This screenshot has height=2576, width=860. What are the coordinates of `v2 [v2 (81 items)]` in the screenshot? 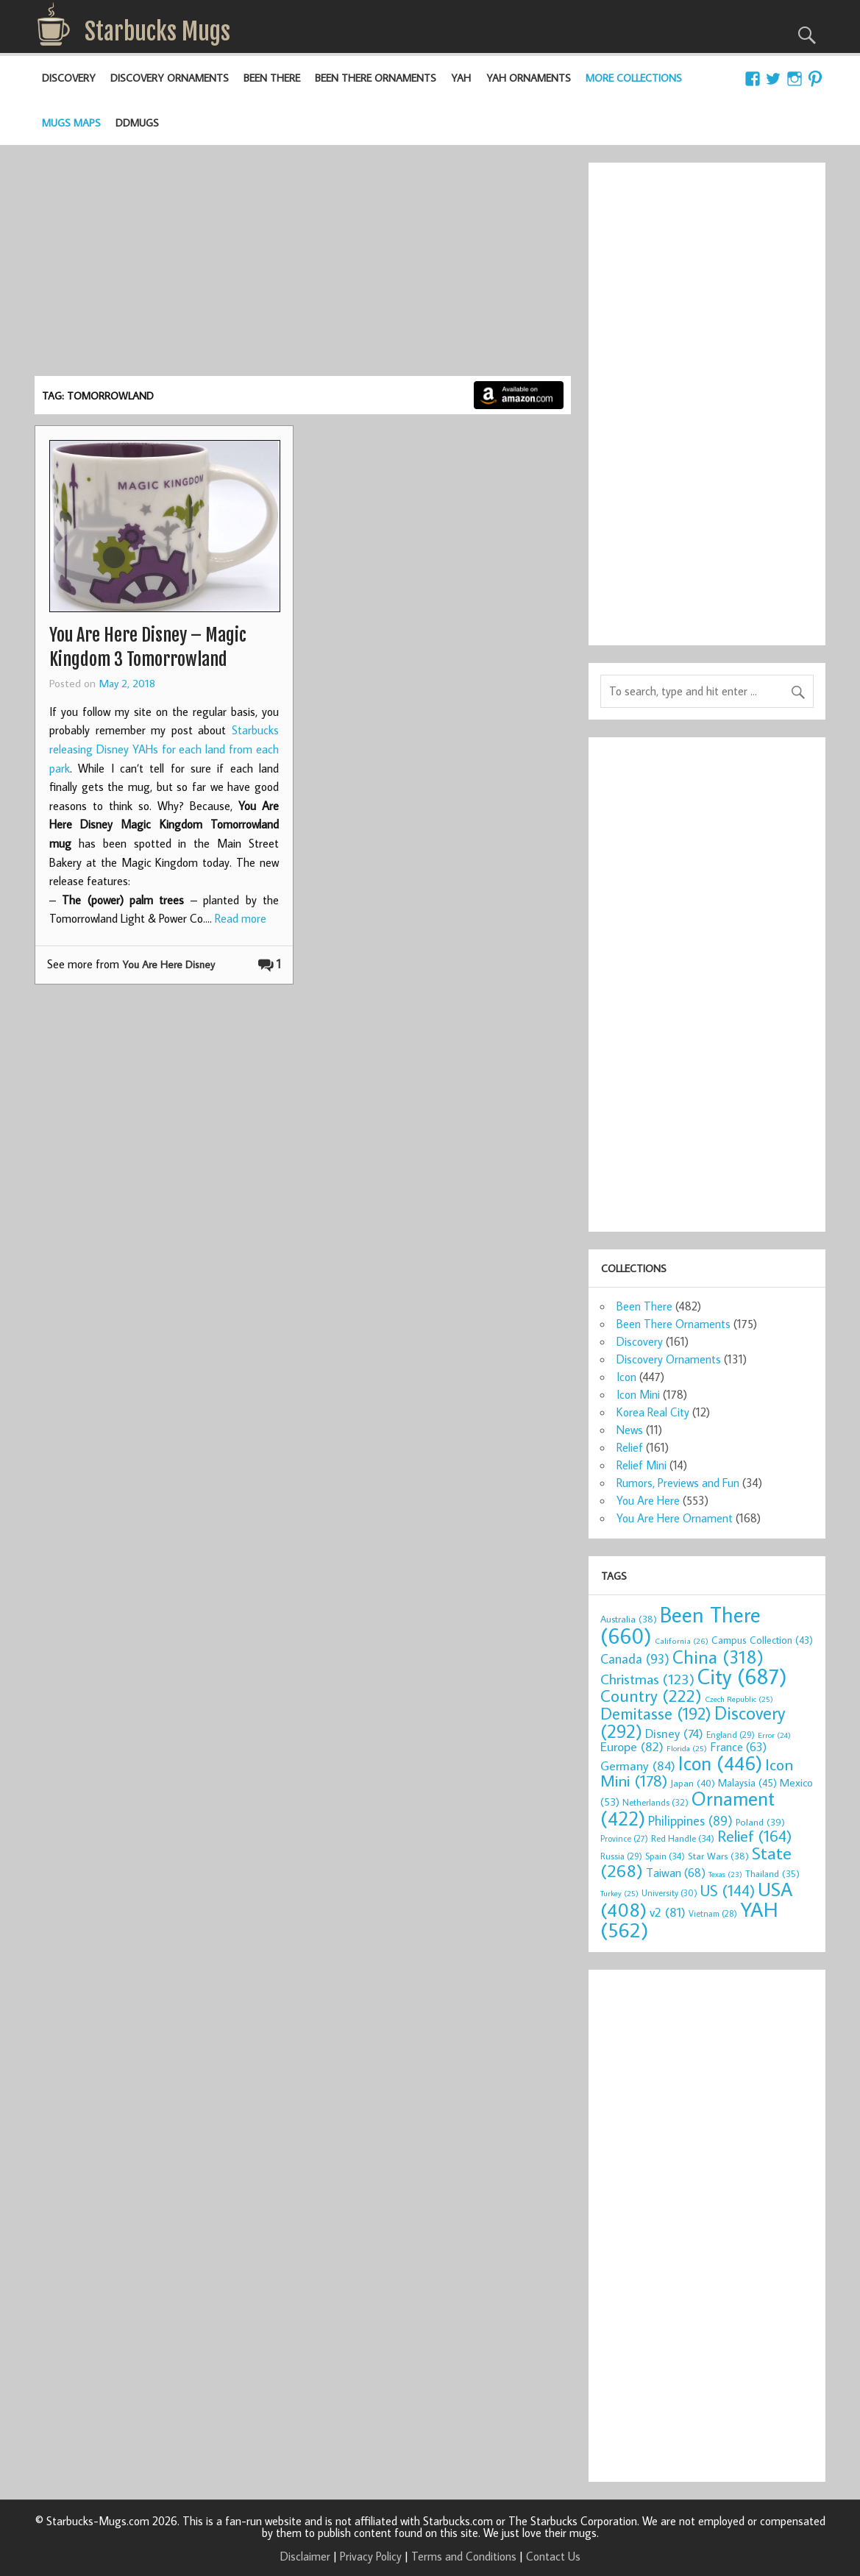 It's located at (668, 1911).